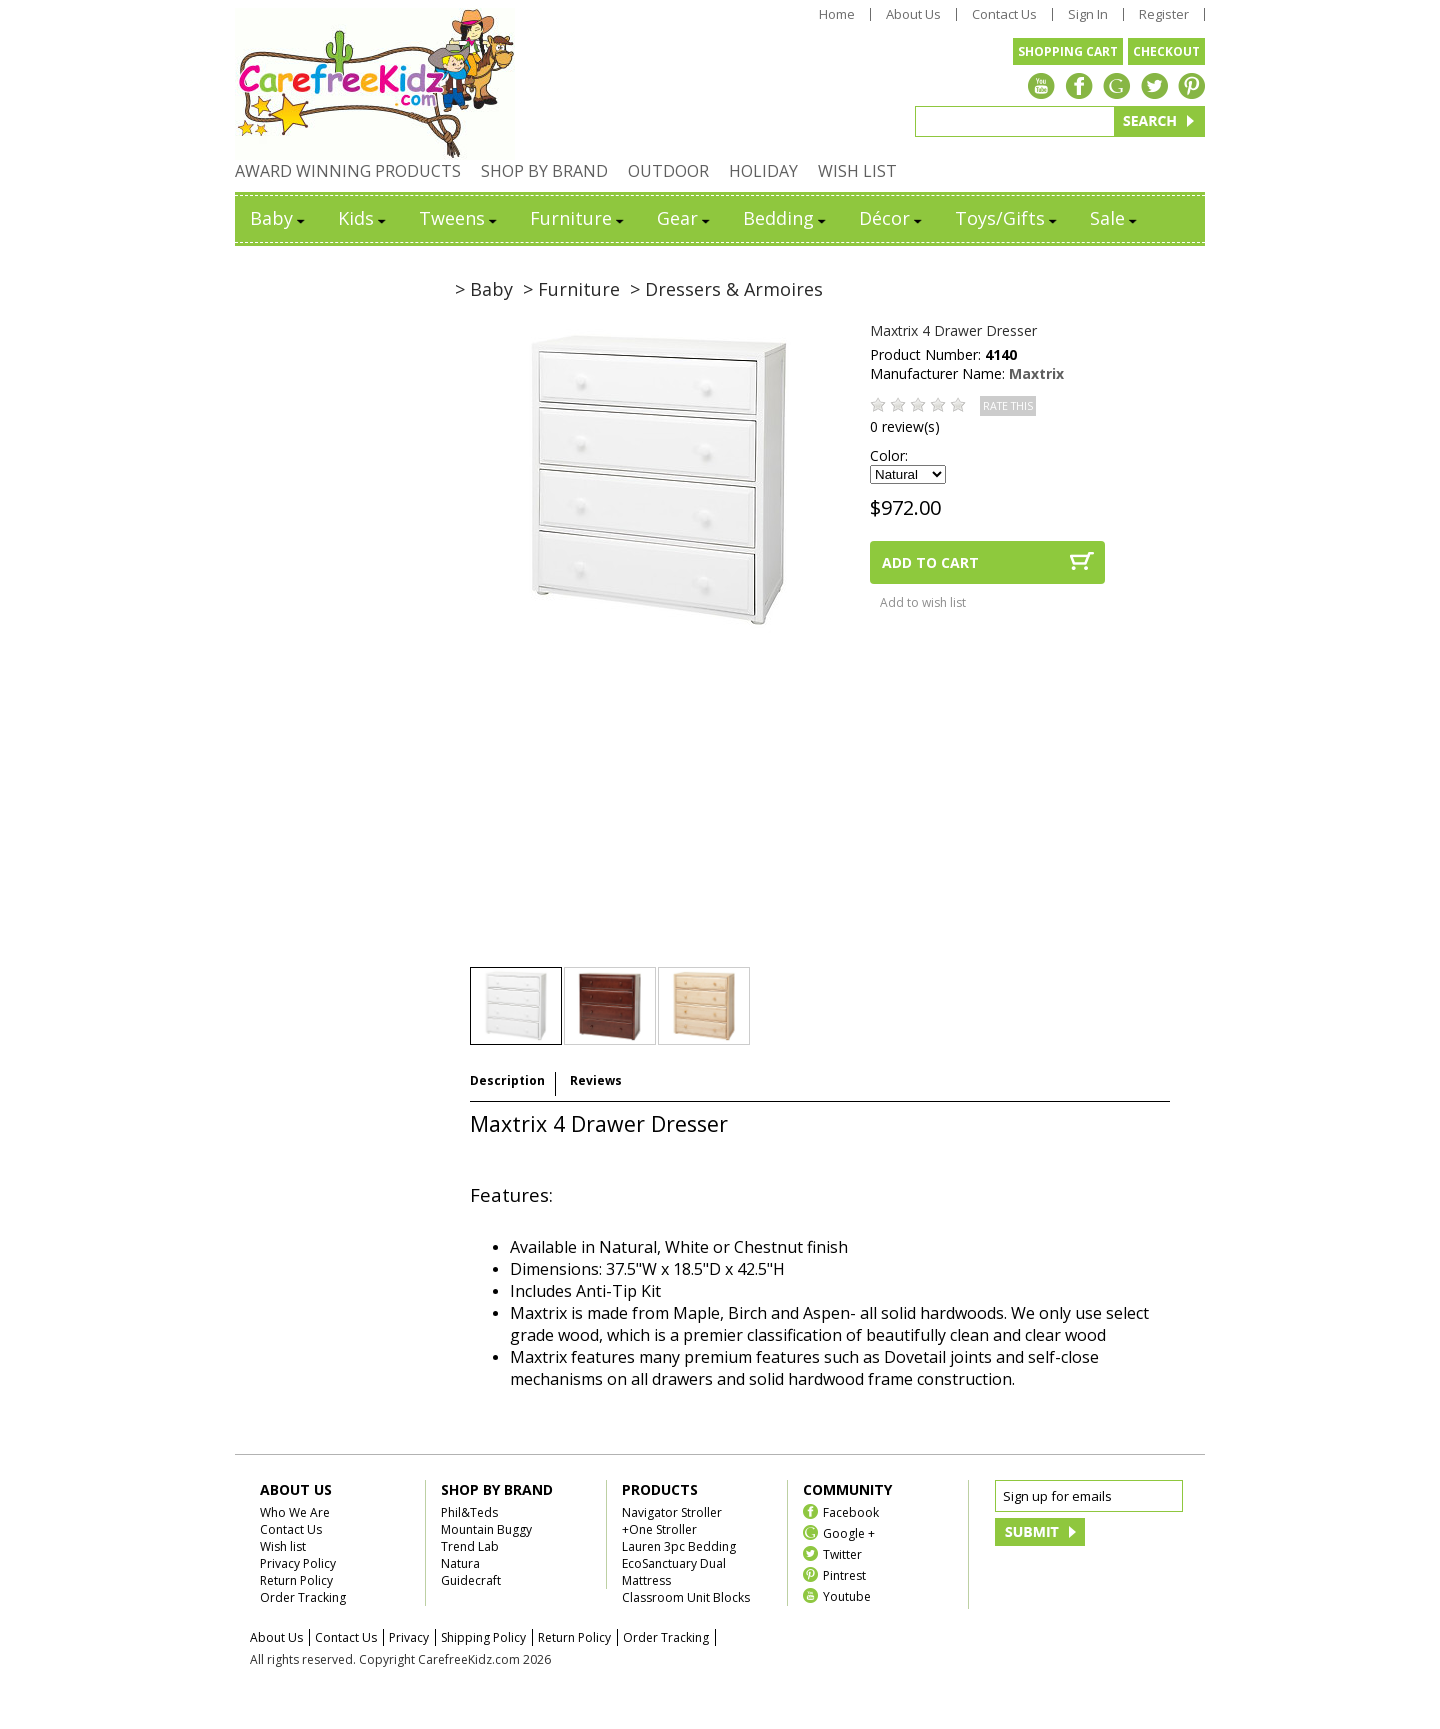  Describe the element at coordinates (849, 1532) in the screenshot. I see `Google +` at that location.